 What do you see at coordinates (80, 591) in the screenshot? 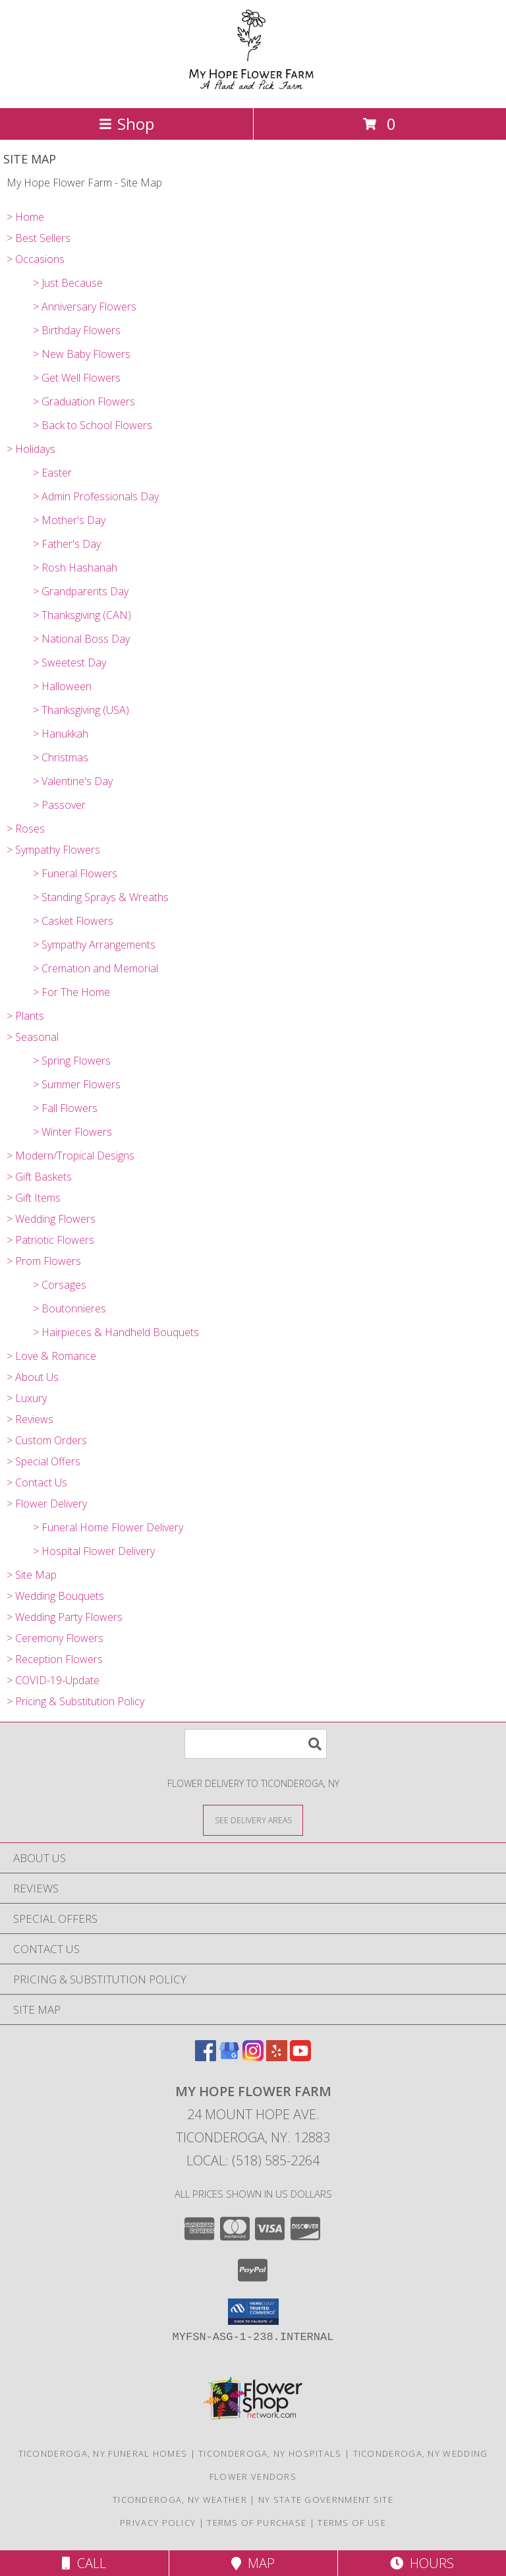
I see `> Grandparents Day` at bounding box center [80, 591].